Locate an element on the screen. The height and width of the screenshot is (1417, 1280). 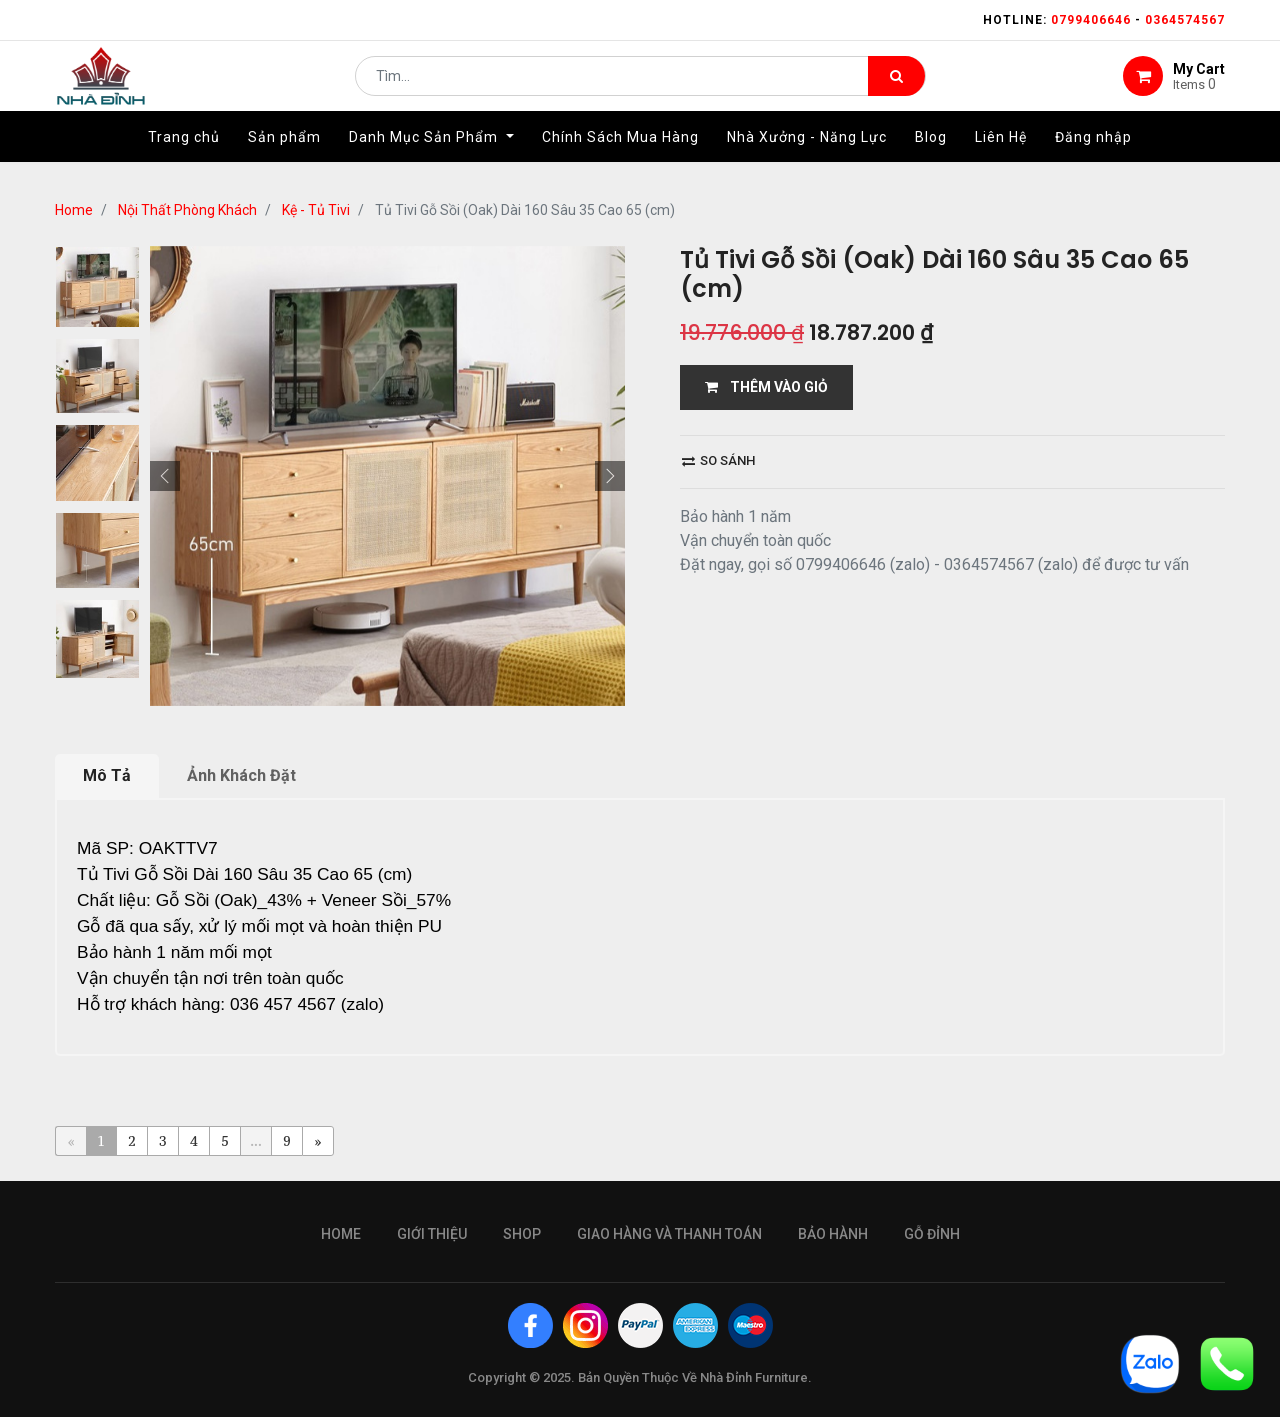
[button] is located at coordinates (165, 476).